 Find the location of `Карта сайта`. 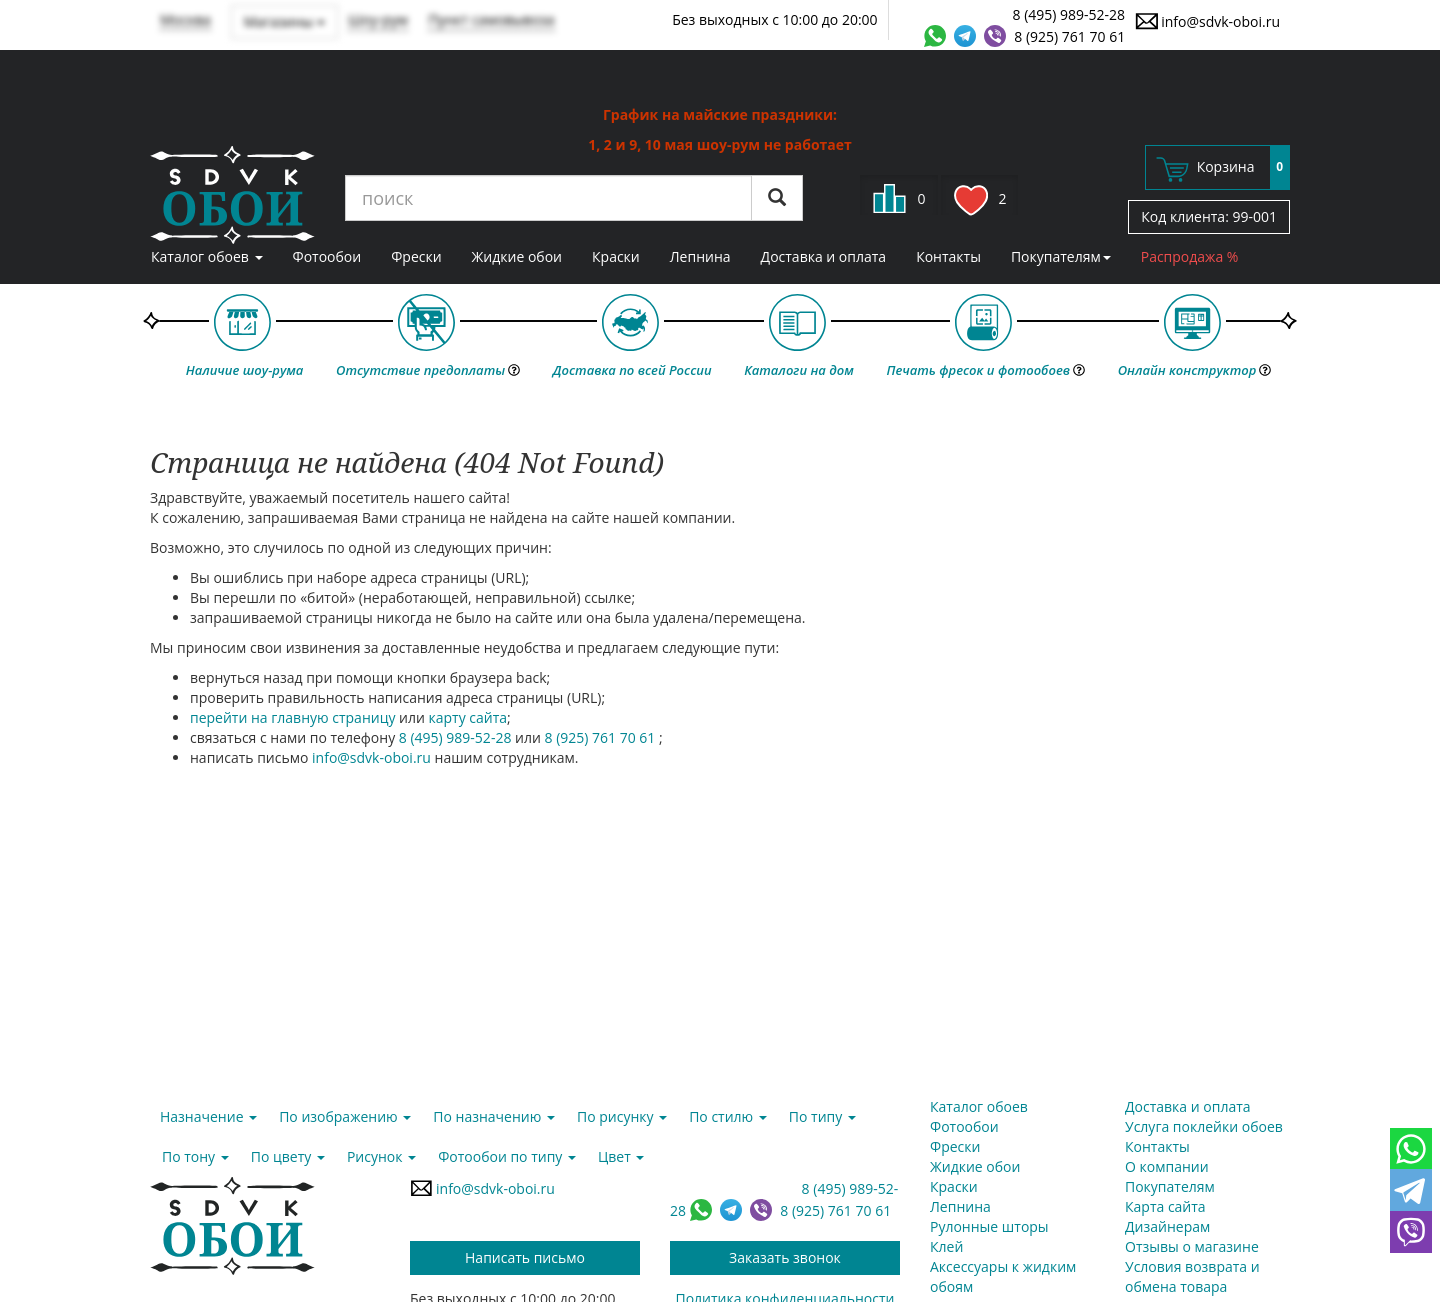

Карта сайта is located at coordinates (1165, 1206).